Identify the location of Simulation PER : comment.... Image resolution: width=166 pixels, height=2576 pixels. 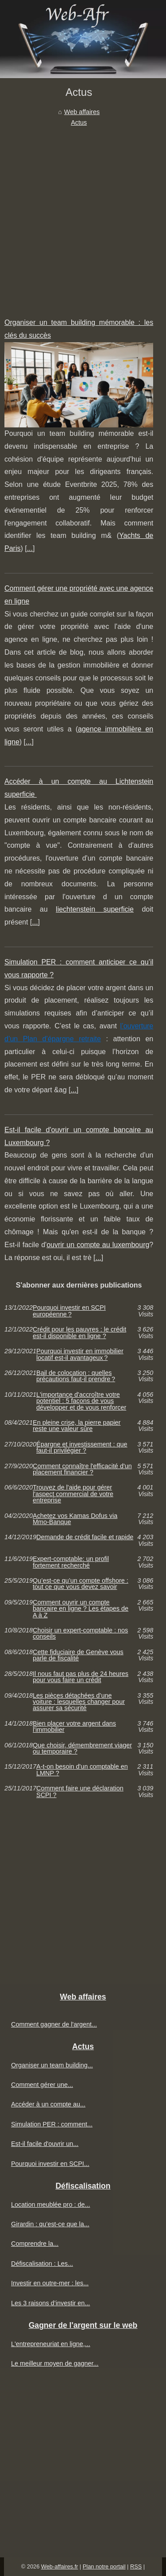
(52, 2124).